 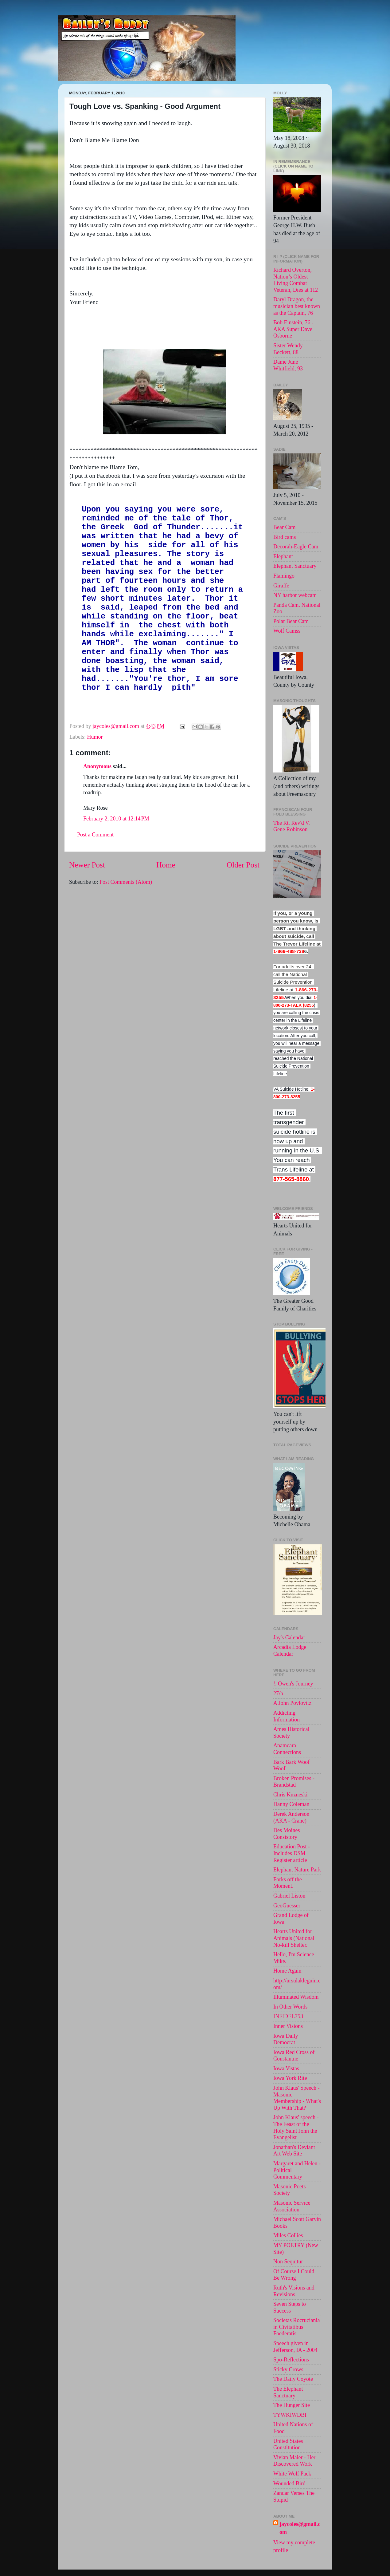 What do you see at coordinates (288, 2261) in the screenshot?
I see `Non Sequitur` at bounding box center [288, 2261].